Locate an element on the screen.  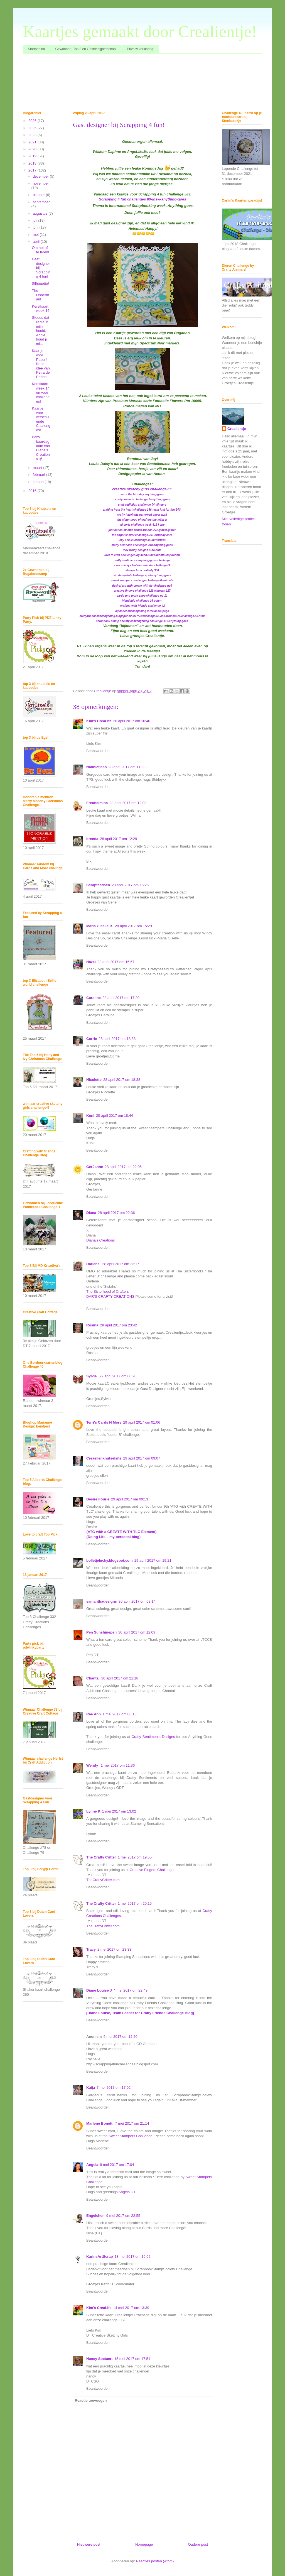
brenda is located at coordinates (92, 839).